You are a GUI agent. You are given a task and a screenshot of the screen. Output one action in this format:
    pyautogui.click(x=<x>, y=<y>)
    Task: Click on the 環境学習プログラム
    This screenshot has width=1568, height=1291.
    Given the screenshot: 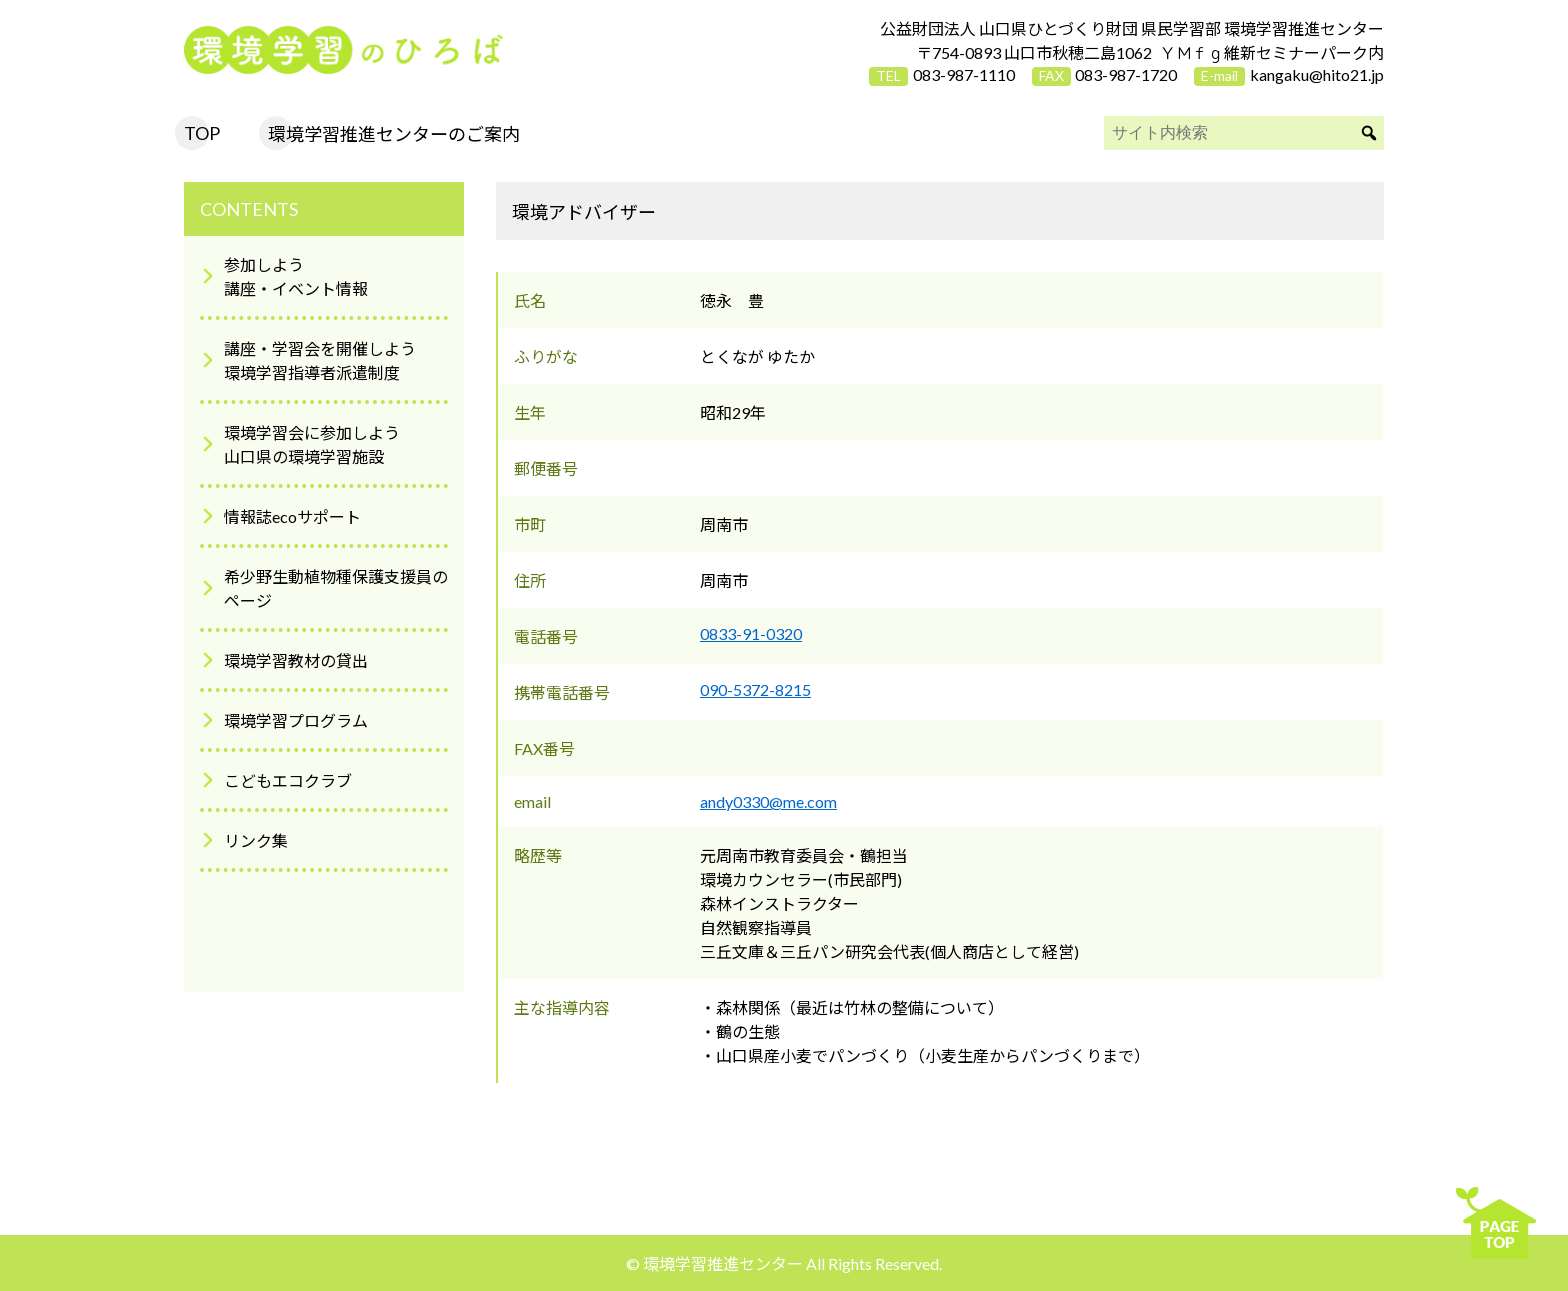 What is the action you would take?
    pyautogui.click(x=296, y=720)
    